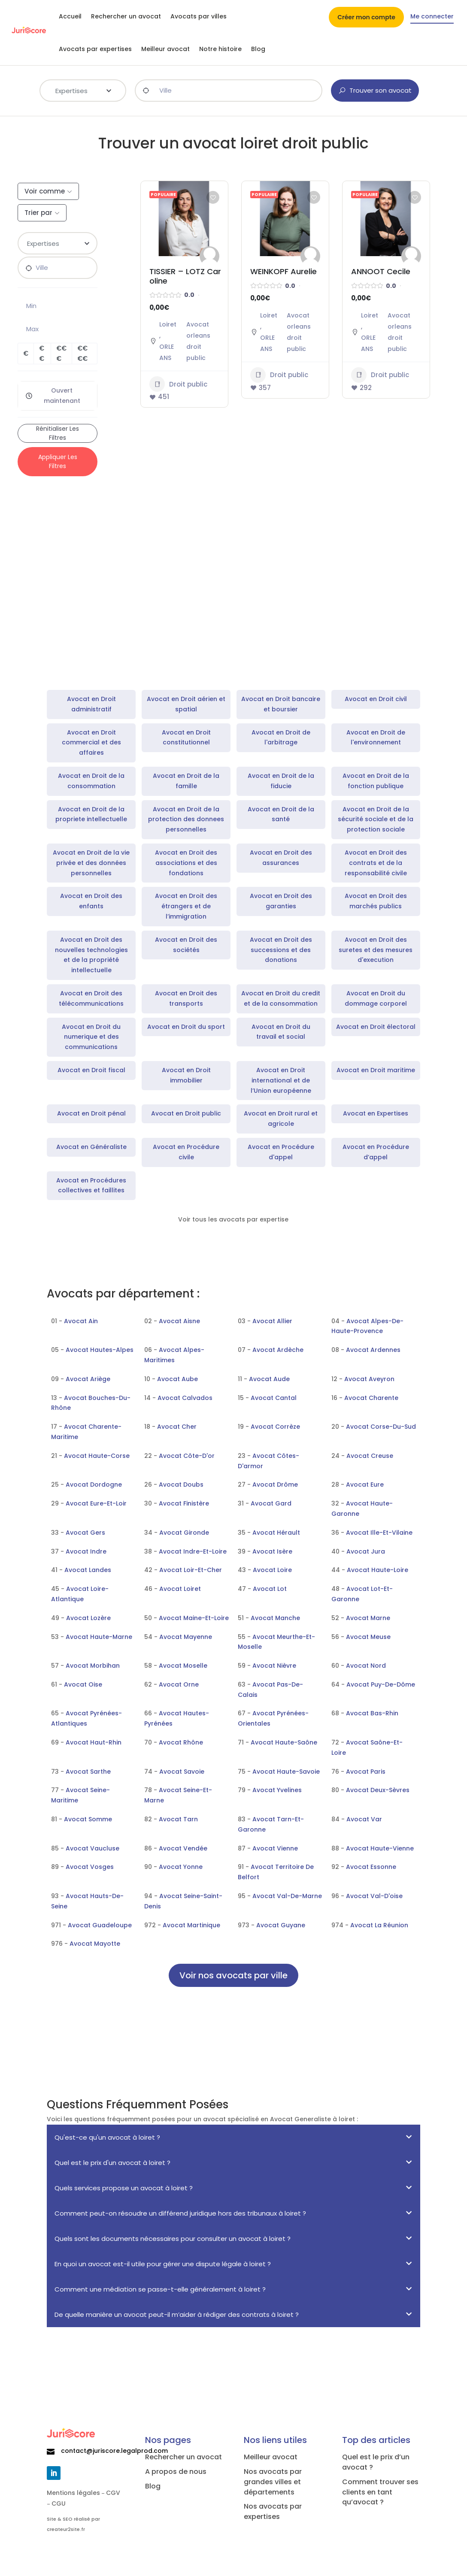 This screenshot has height=2576, width=467. I want to click on Avocat Vaucluse, so click(92, 1848).